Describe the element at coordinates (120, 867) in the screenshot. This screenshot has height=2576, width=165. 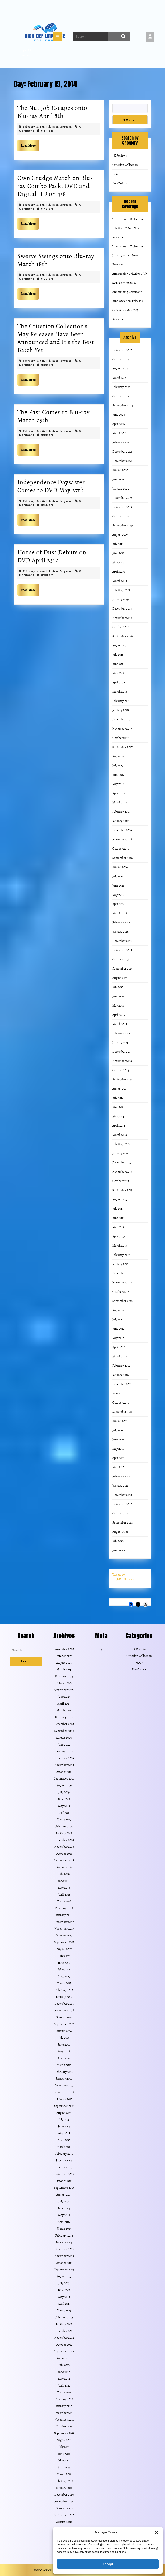
I see `August 2016` at that location.